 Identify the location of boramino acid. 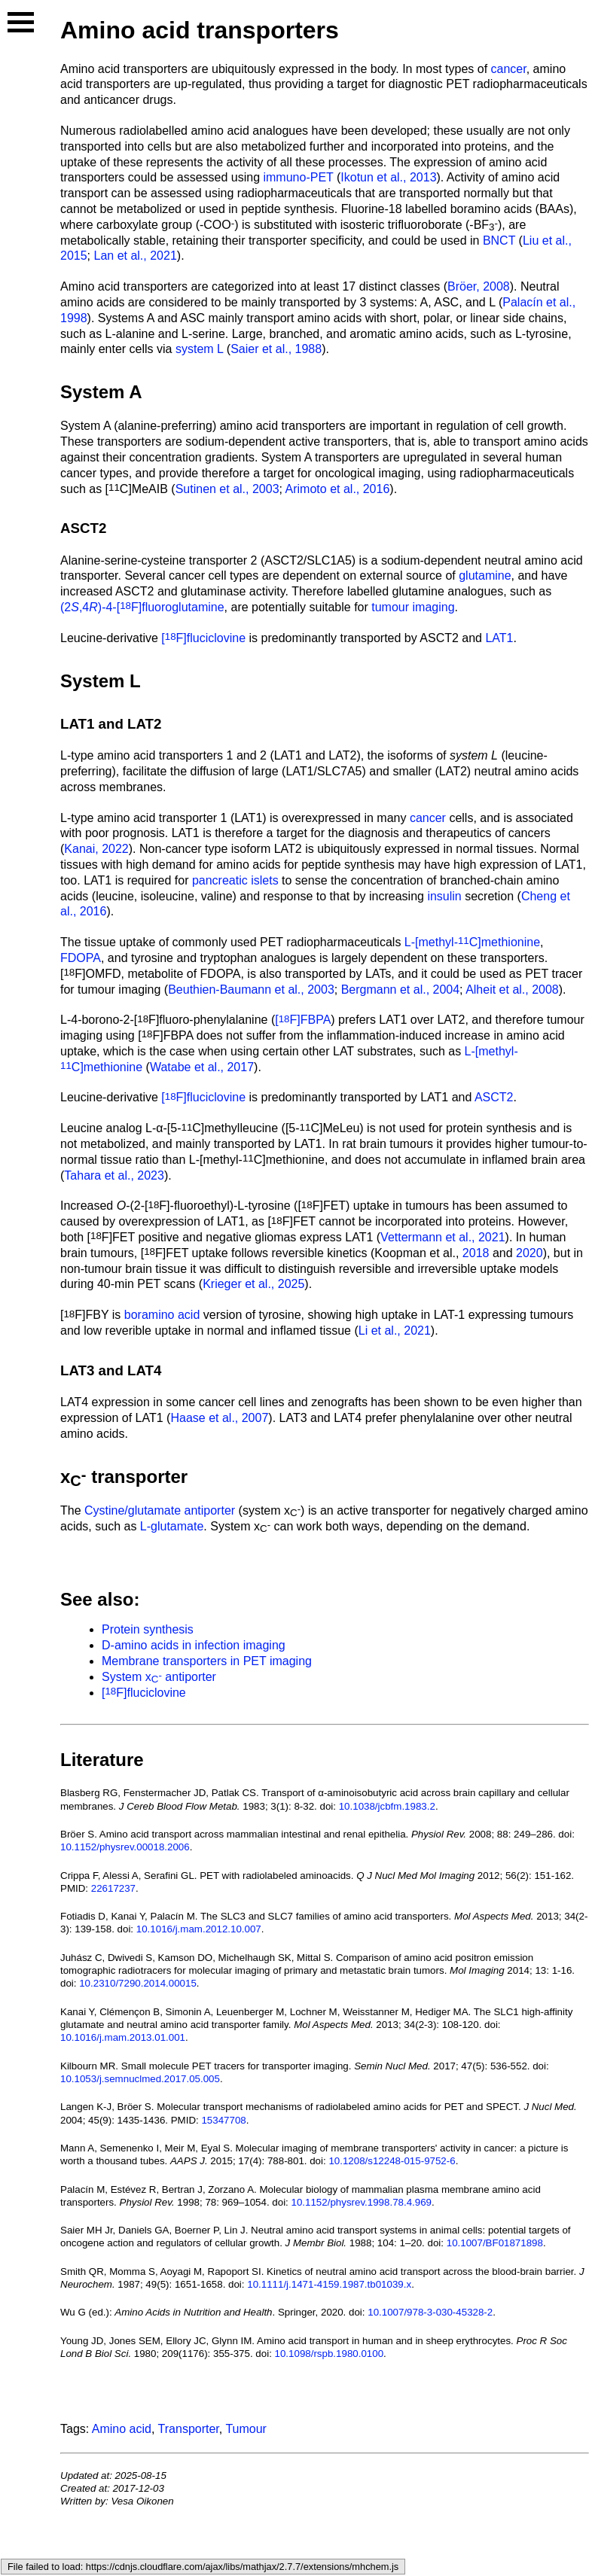
(162, 1314).